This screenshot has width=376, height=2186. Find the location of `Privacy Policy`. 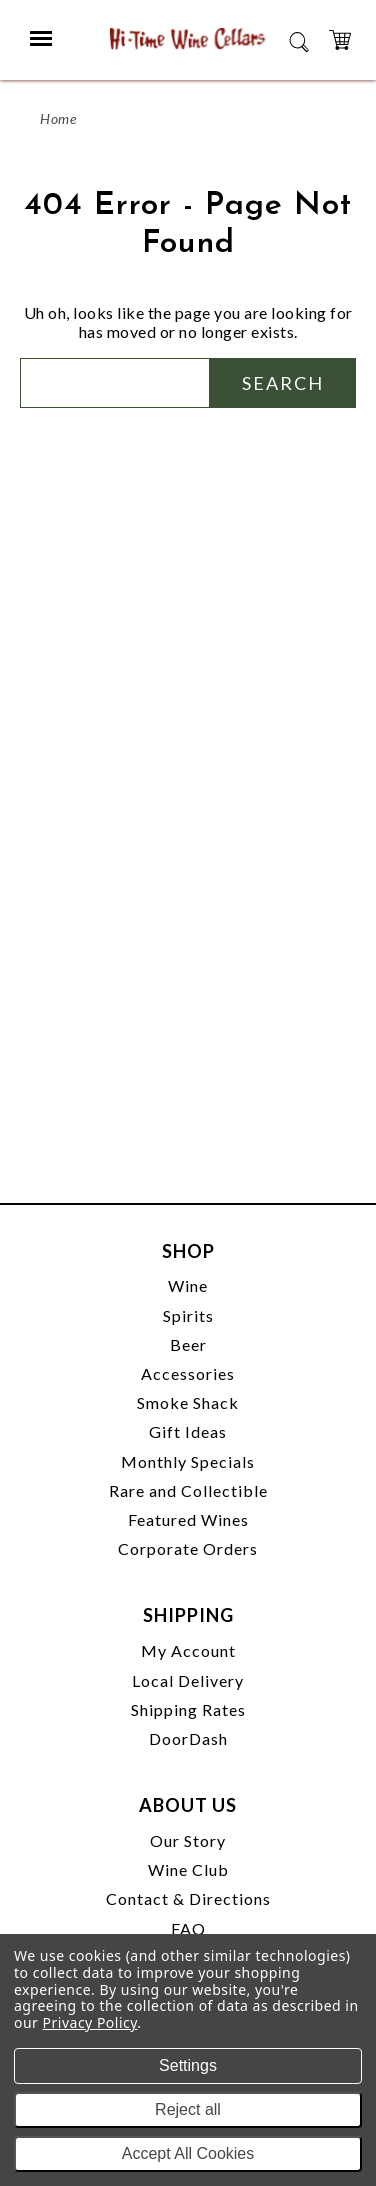

Privacy Policy is located at coordinates (90, 2022).